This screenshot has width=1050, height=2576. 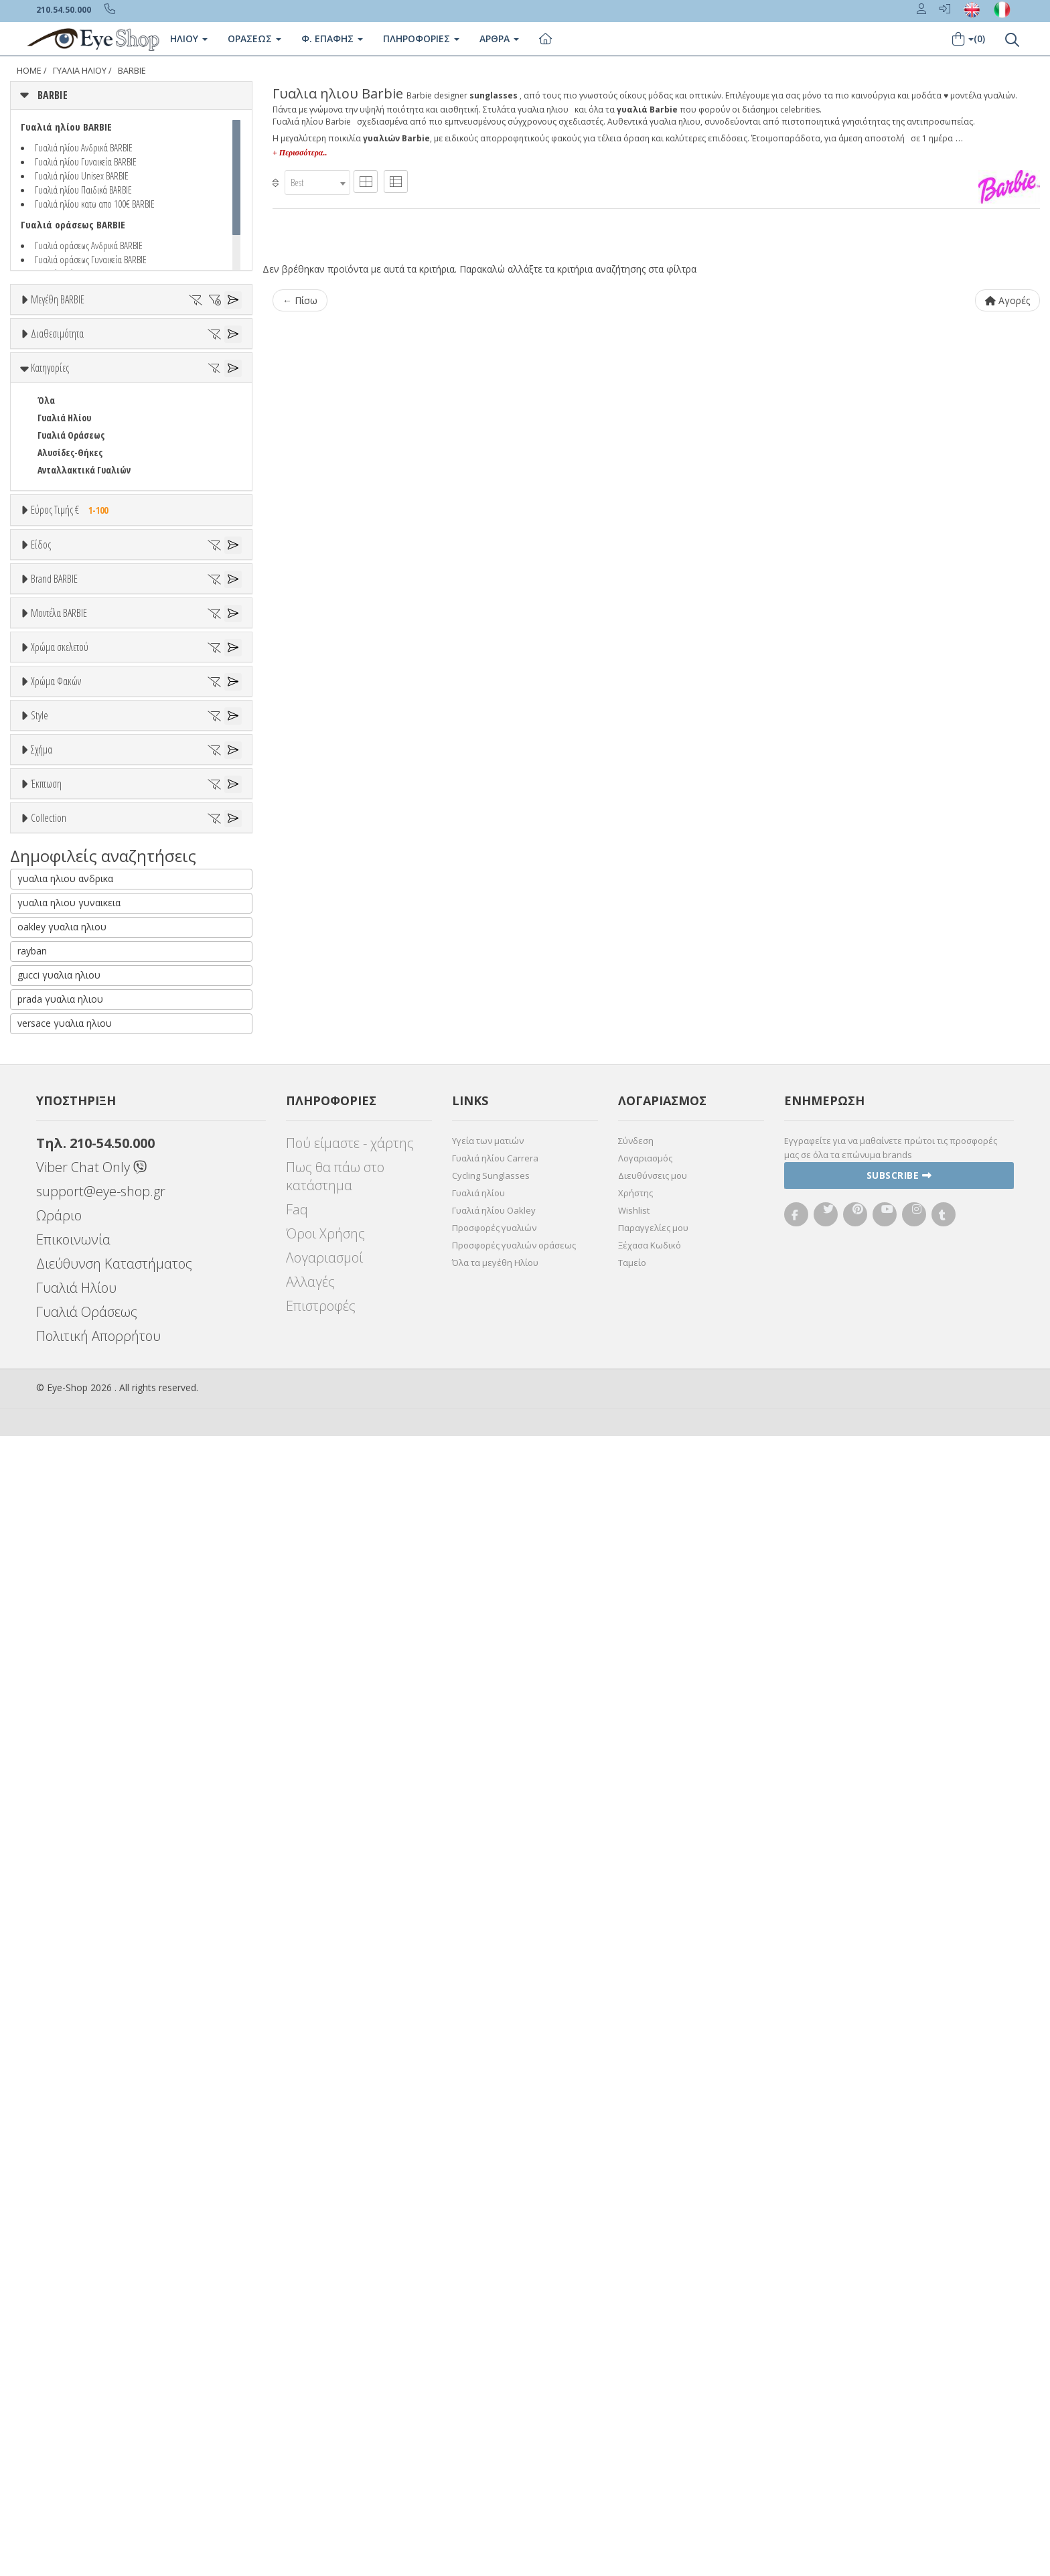 What do you see at coordinates (634, 2350) in the screenshot?
I see `Wishlist` at bounding box center [634, 2350].